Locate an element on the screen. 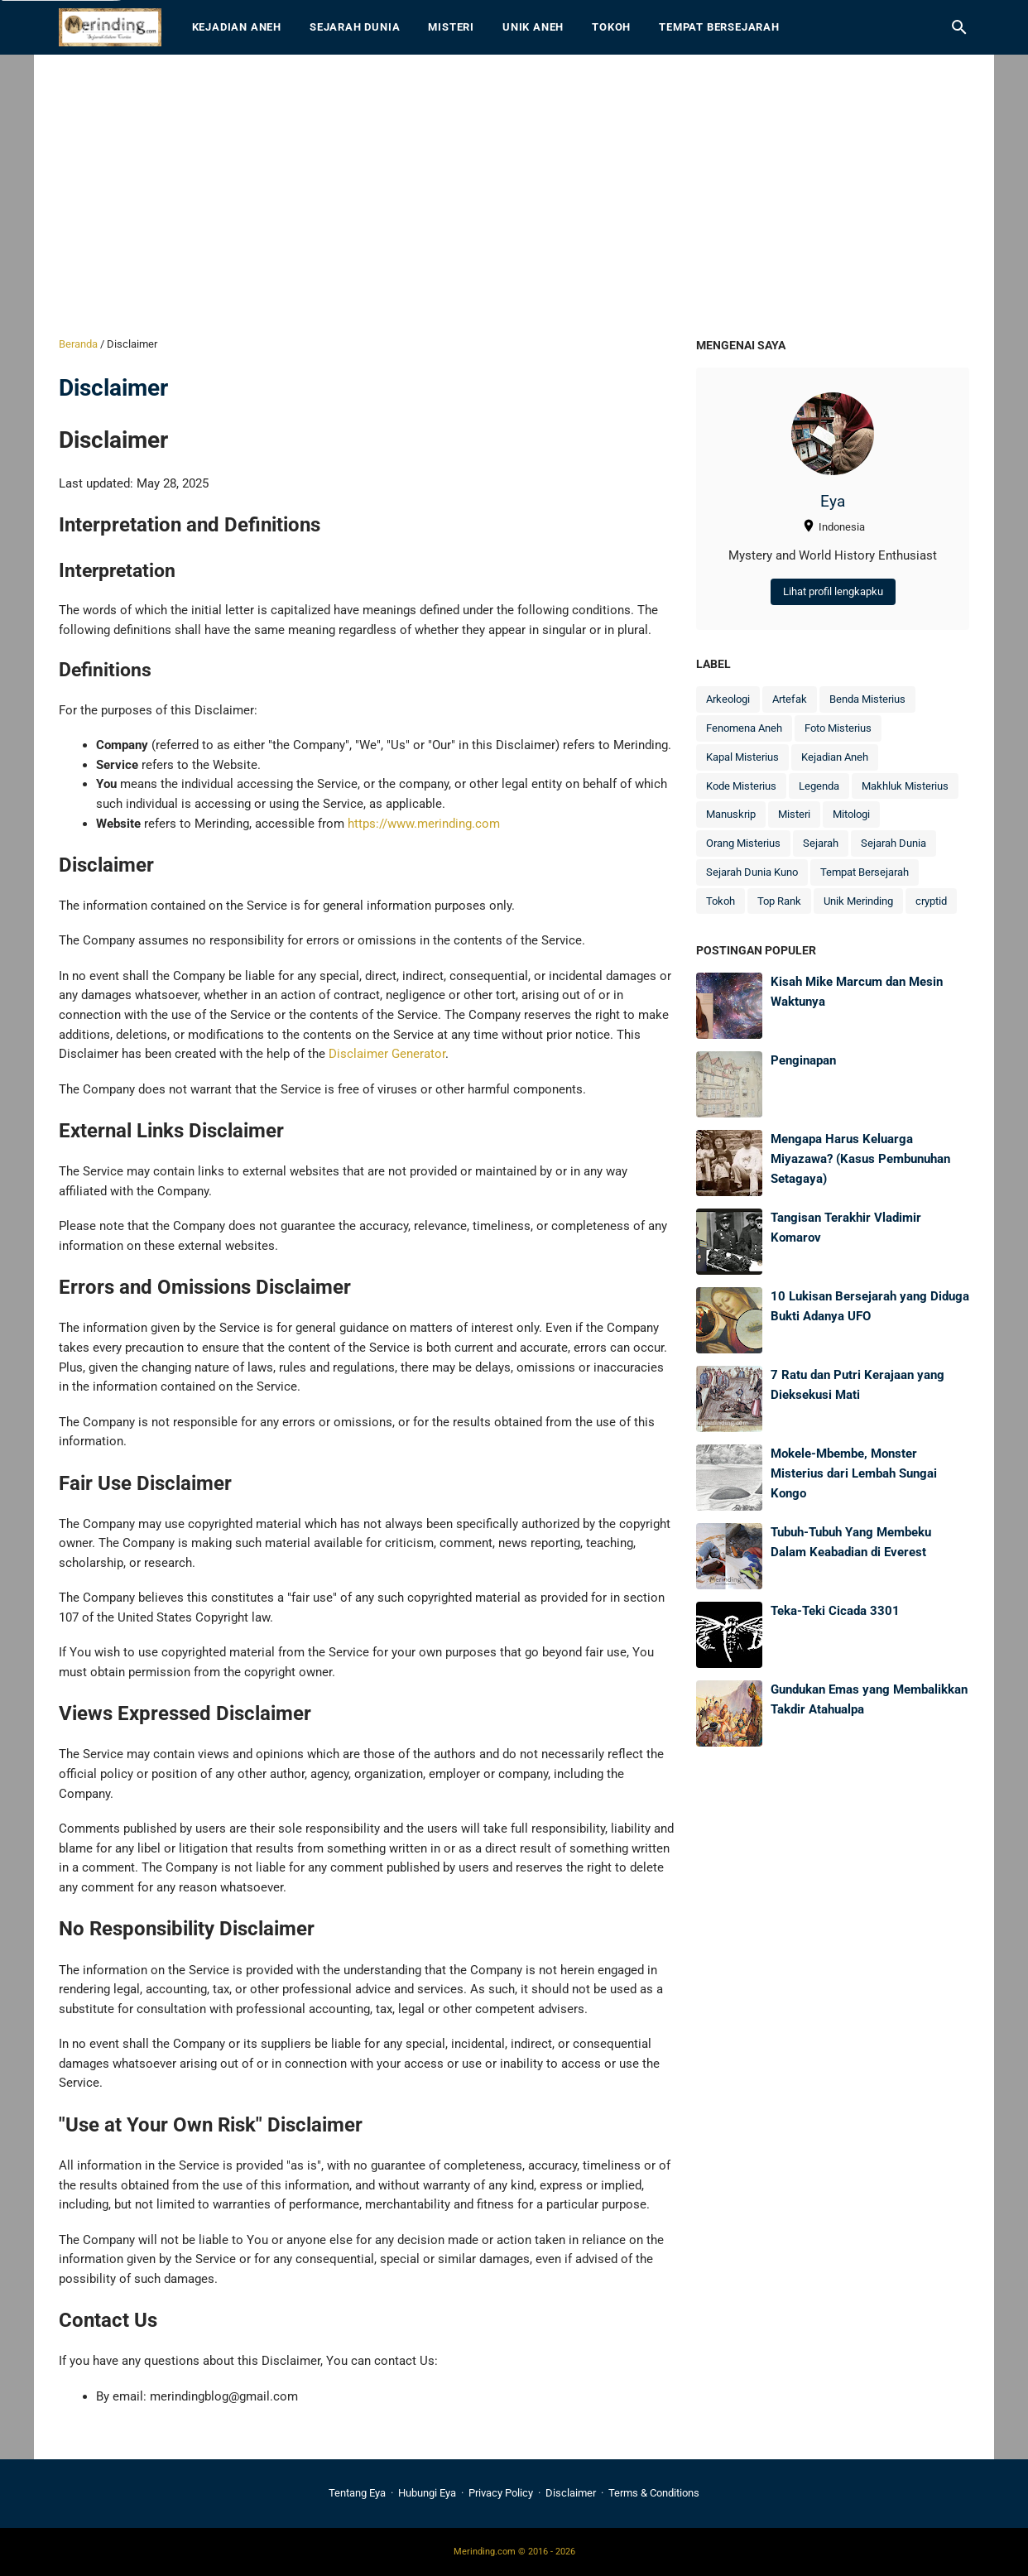  Sejarah Dunia Kuno is located at coordinates (752, 872).